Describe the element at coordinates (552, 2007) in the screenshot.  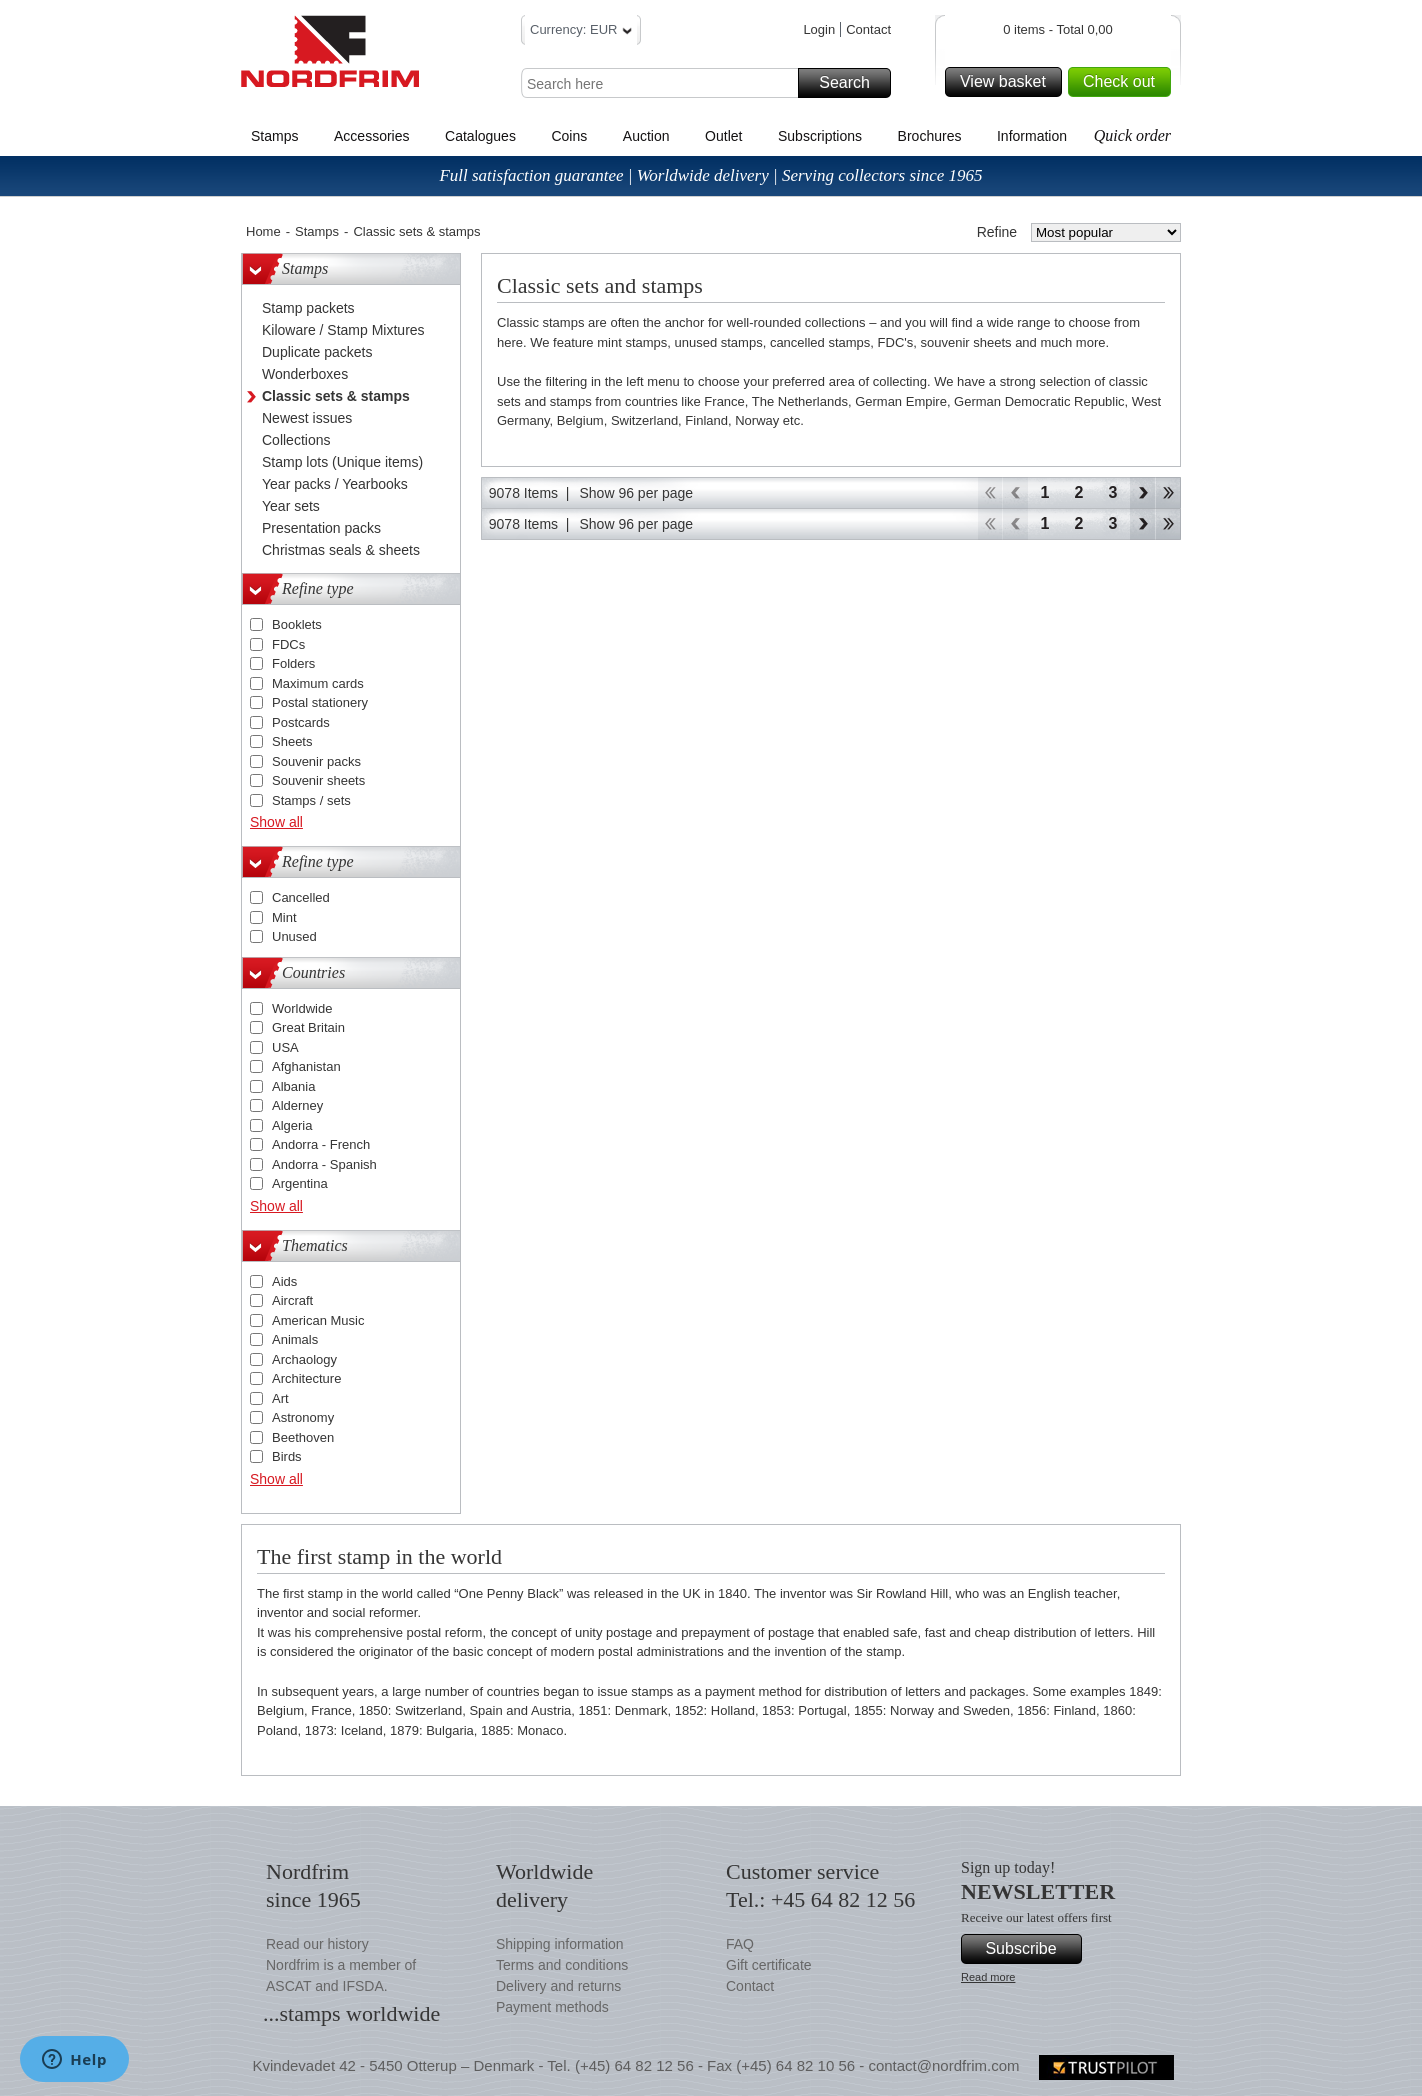
I see `Payment methods` at that location.